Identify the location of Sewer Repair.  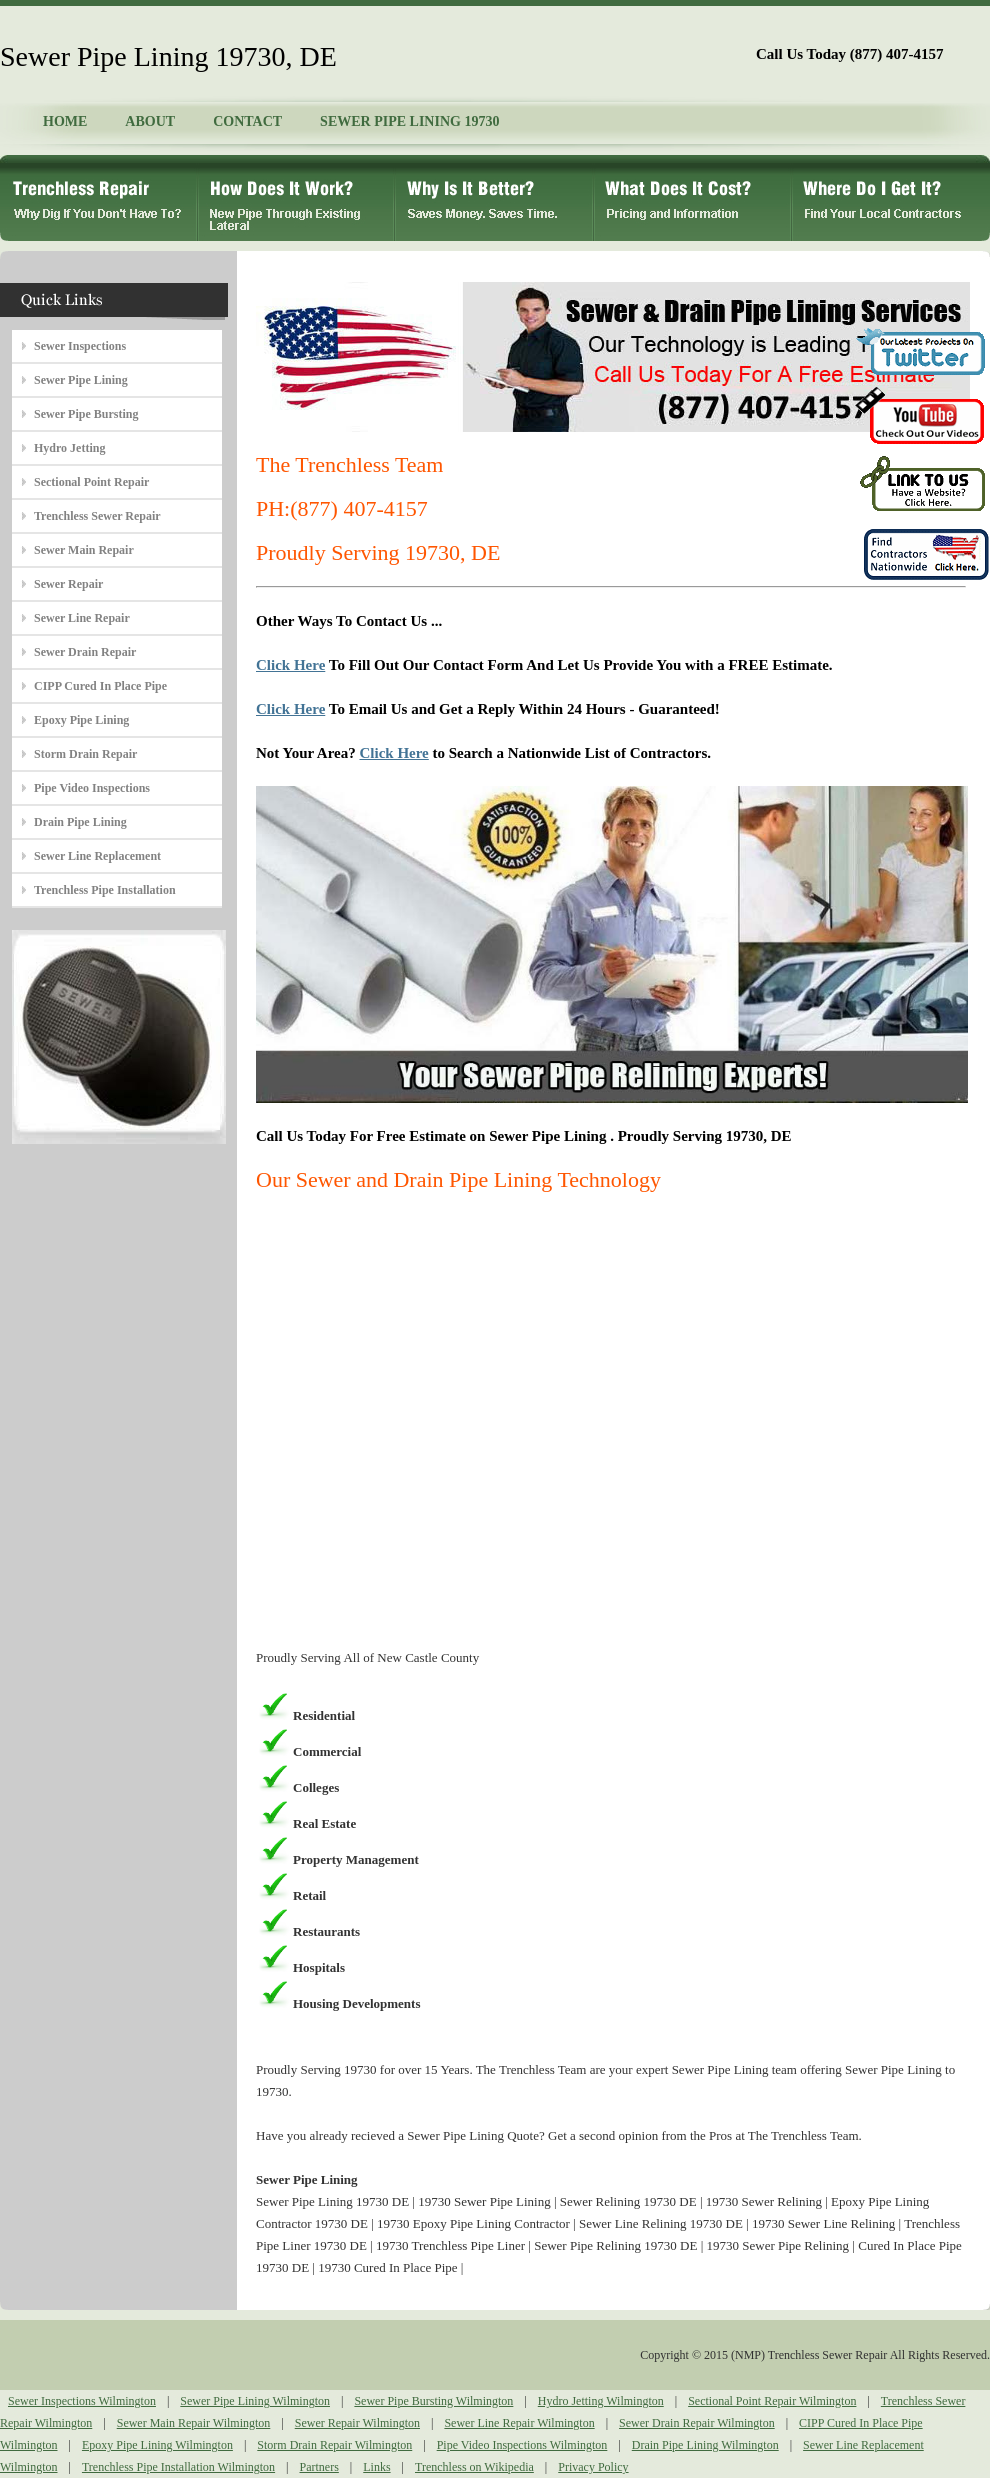
(68, 584).